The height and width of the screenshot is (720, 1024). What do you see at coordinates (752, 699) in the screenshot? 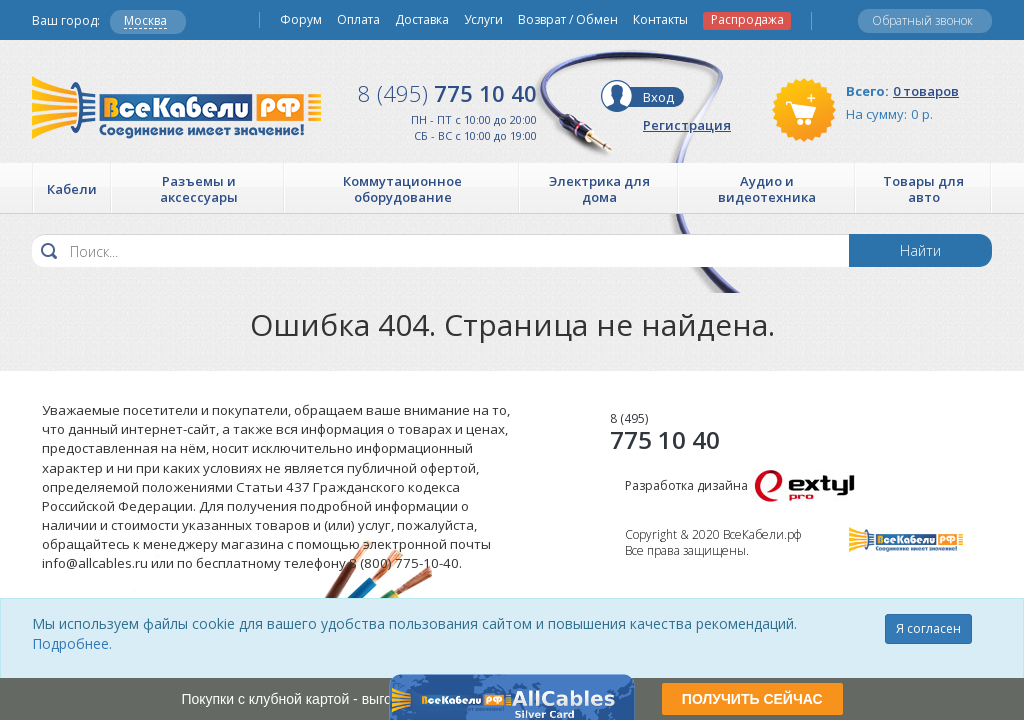
I see `ПОЛУЧИТЬ СЕЙЧАС` at bounding box center [752, 699].